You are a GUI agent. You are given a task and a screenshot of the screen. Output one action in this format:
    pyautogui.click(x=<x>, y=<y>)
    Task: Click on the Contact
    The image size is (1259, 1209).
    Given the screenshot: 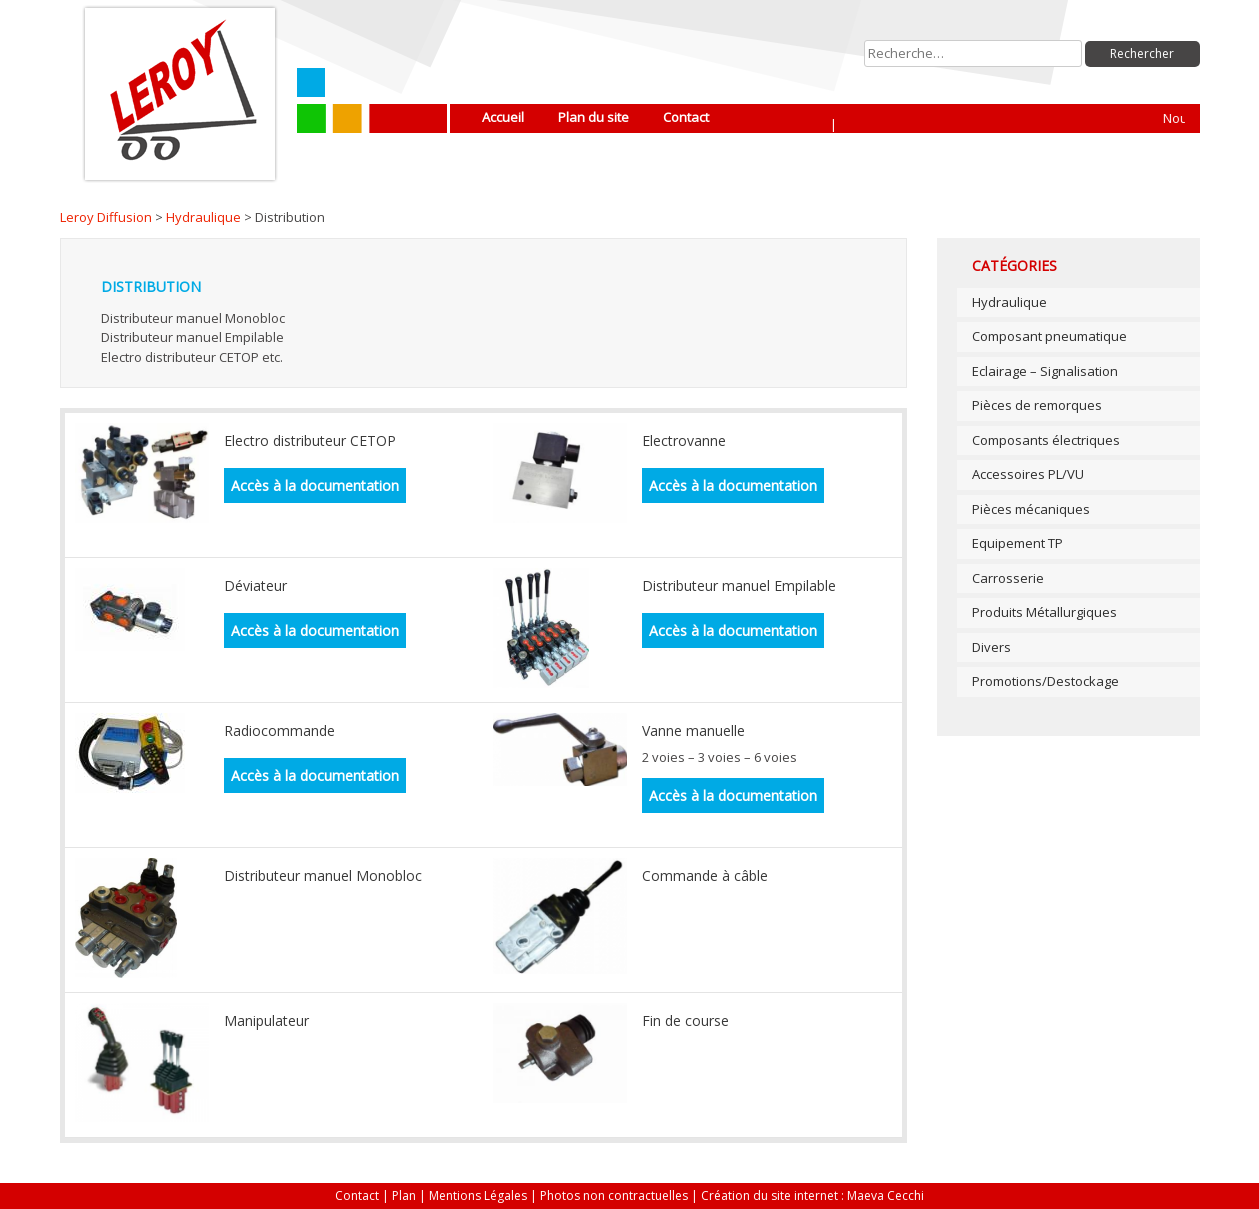 What is the action you would take?
    pyautogui.click(x=686, y=117)
    